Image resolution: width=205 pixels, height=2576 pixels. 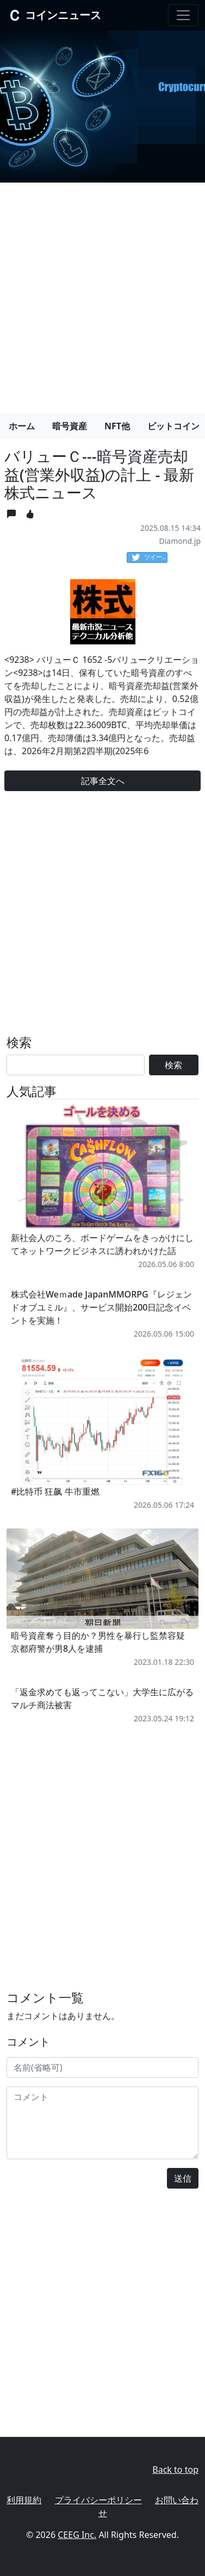 What do you see at coordinates (173, 1065) in the screenshot?
I see `検索` at bounding box center [173, 1065].